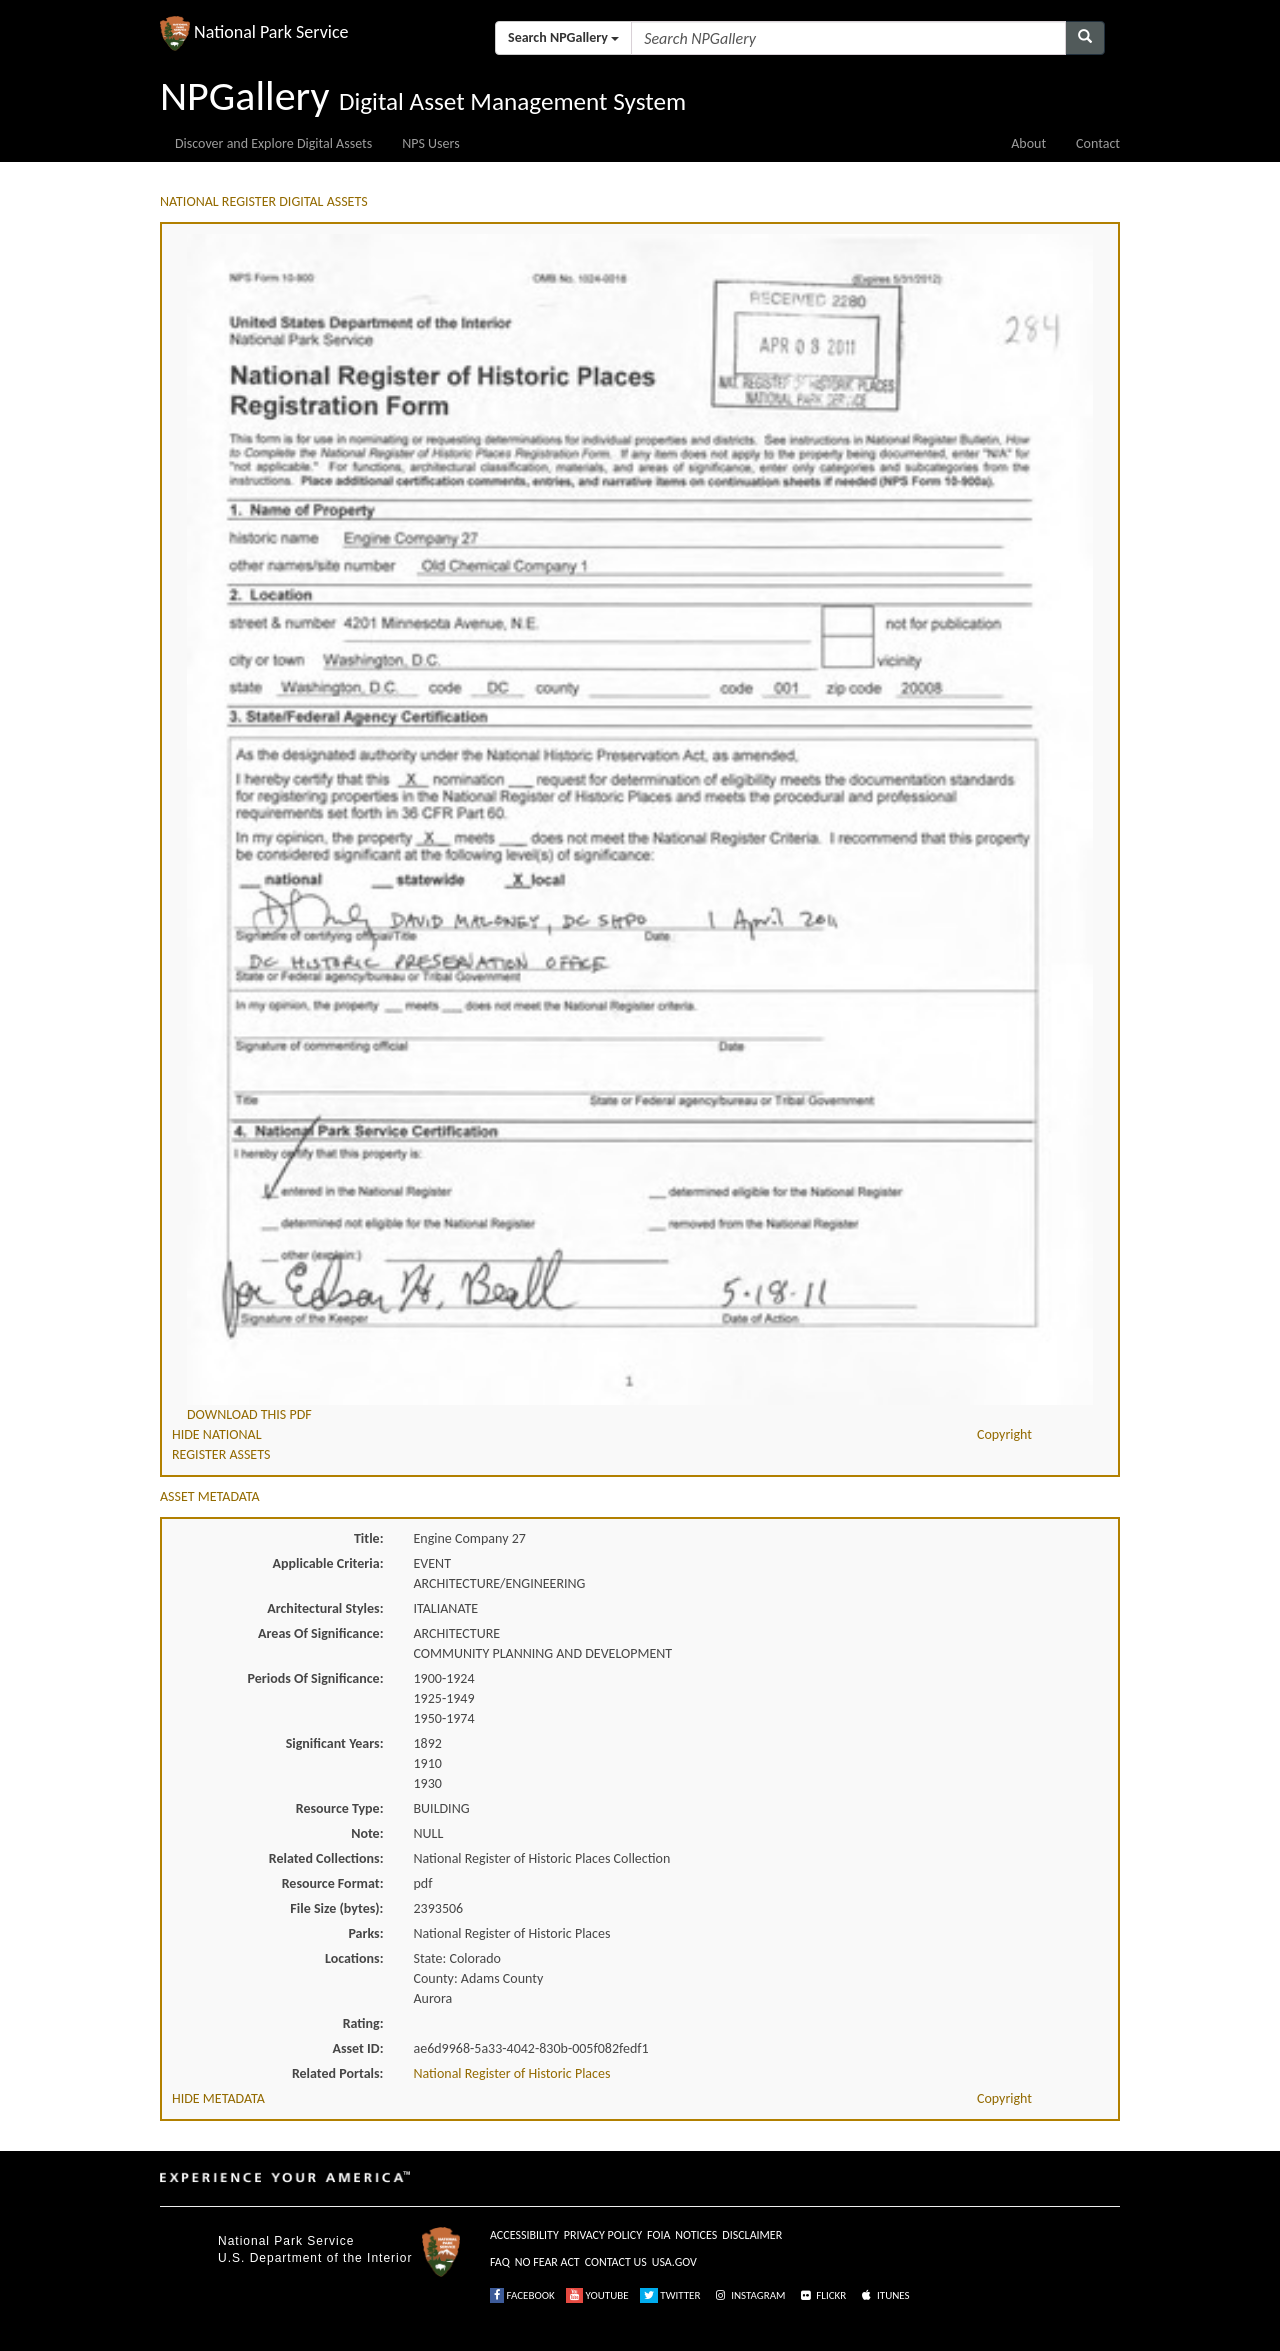 Image resolution: width=1280 pixels, height=2351 pixels. Describe the element at coordinates (658, 2235) in the screenshot. I see `FOIA` at that location.